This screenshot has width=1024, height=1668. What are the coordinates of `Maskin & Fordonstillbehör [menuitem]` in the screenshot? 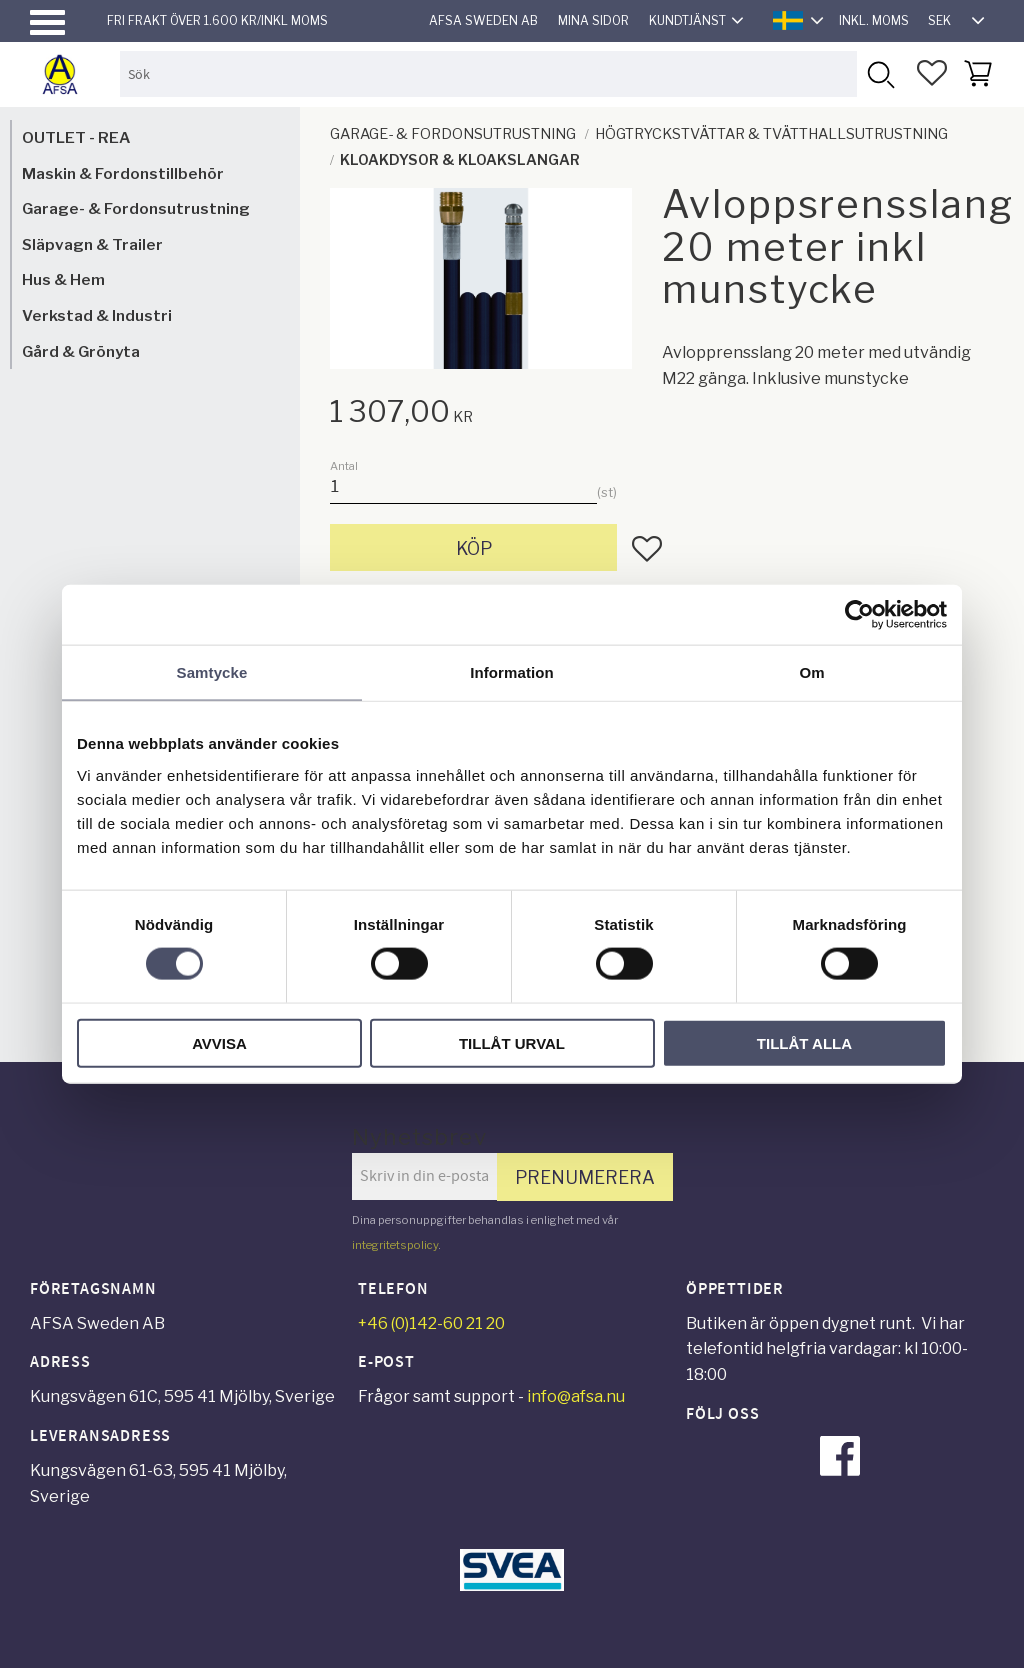 It's located at (123, 173).